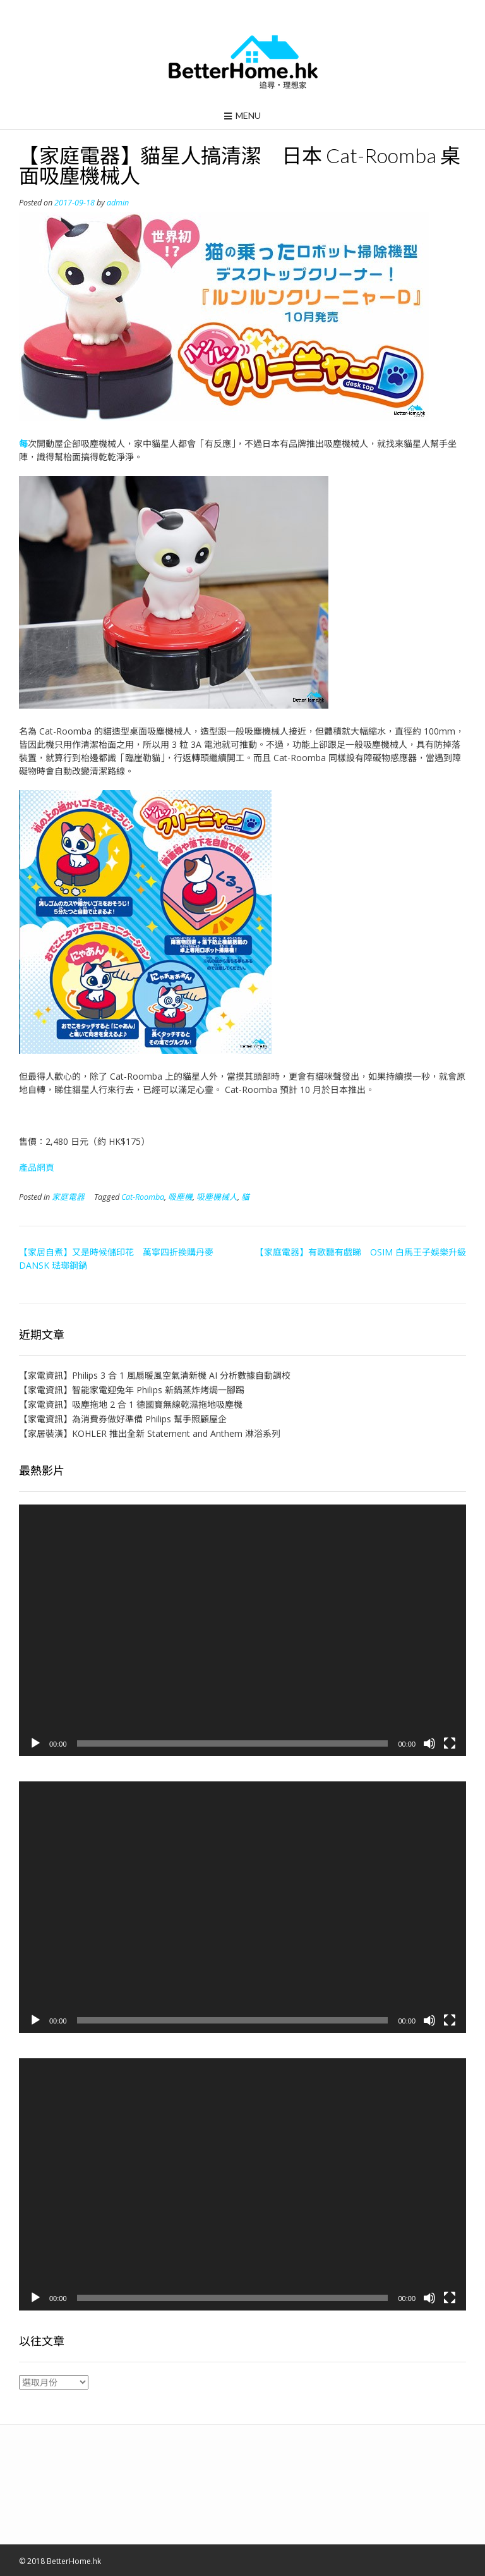  I want to click on 【家電資訊】Philips 3 合 1 風扇暖風空氣清新機 AI 分析數據自動調校, so click(154, 1375).